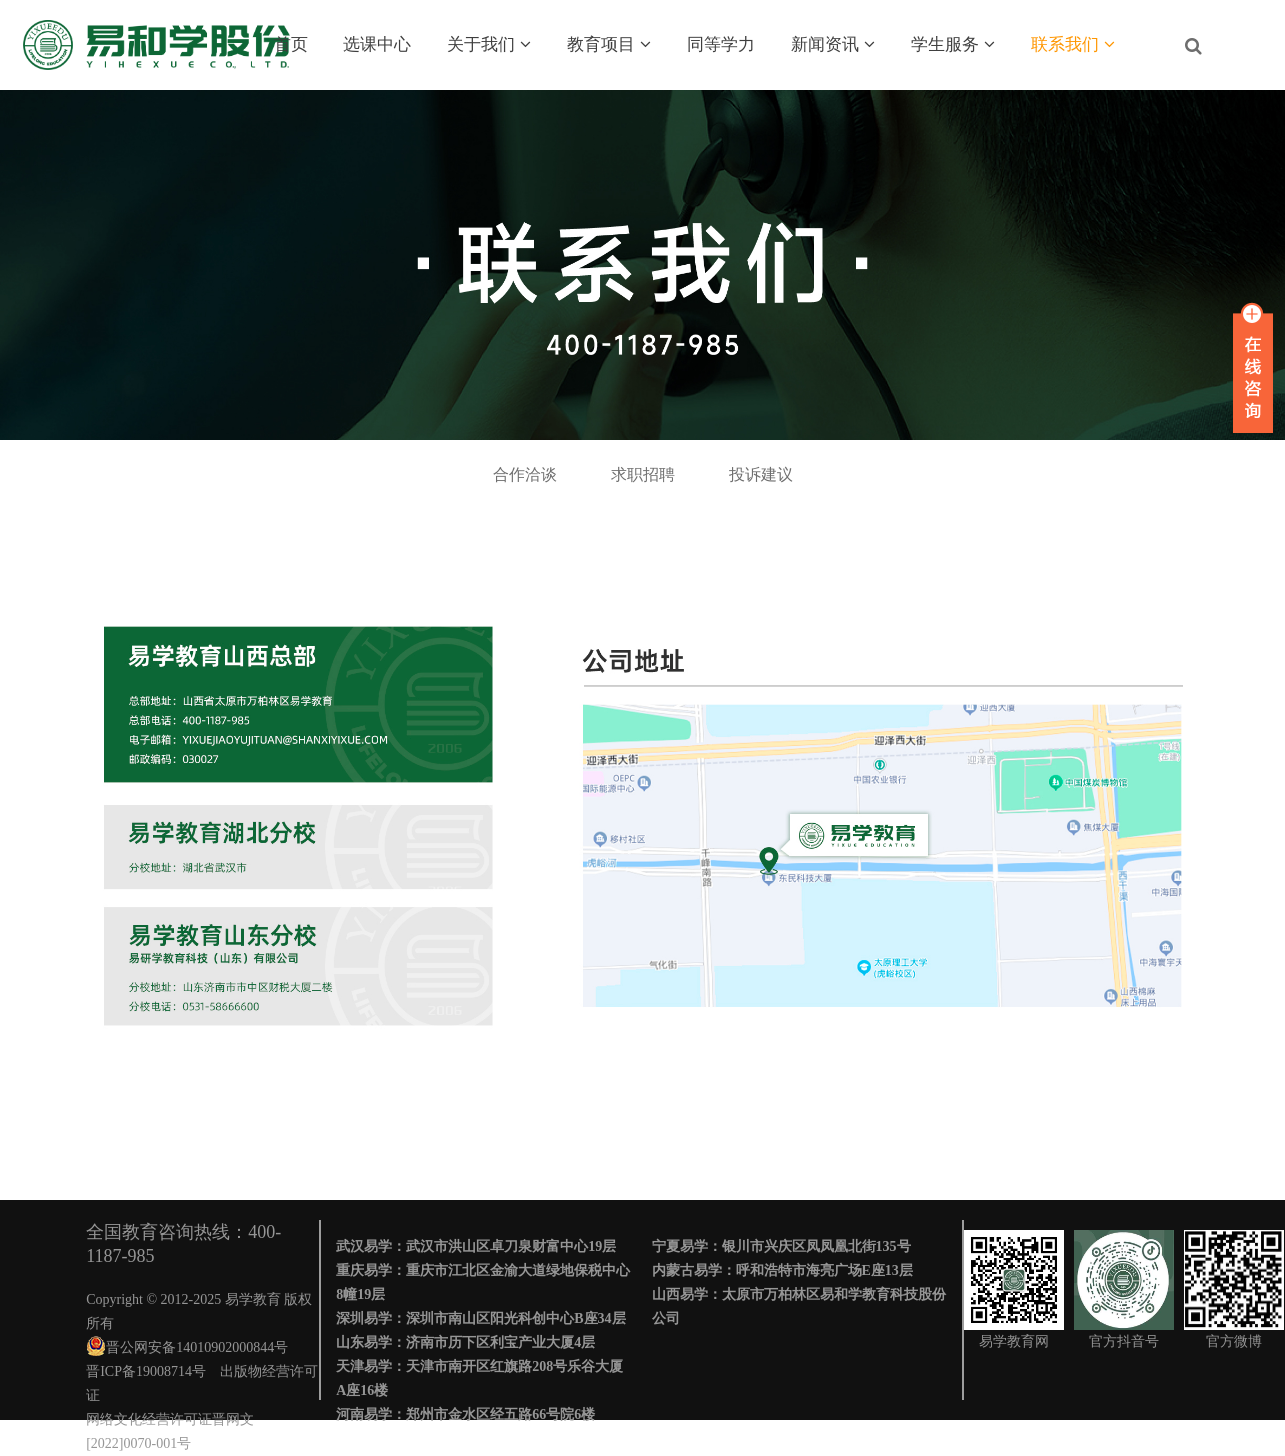 The width and height of the screenshot is (1285, 1456). Describe the element at coordinates (197, 1347) in the screenshot. I see `晋公网安备14010902000844号` at that location.